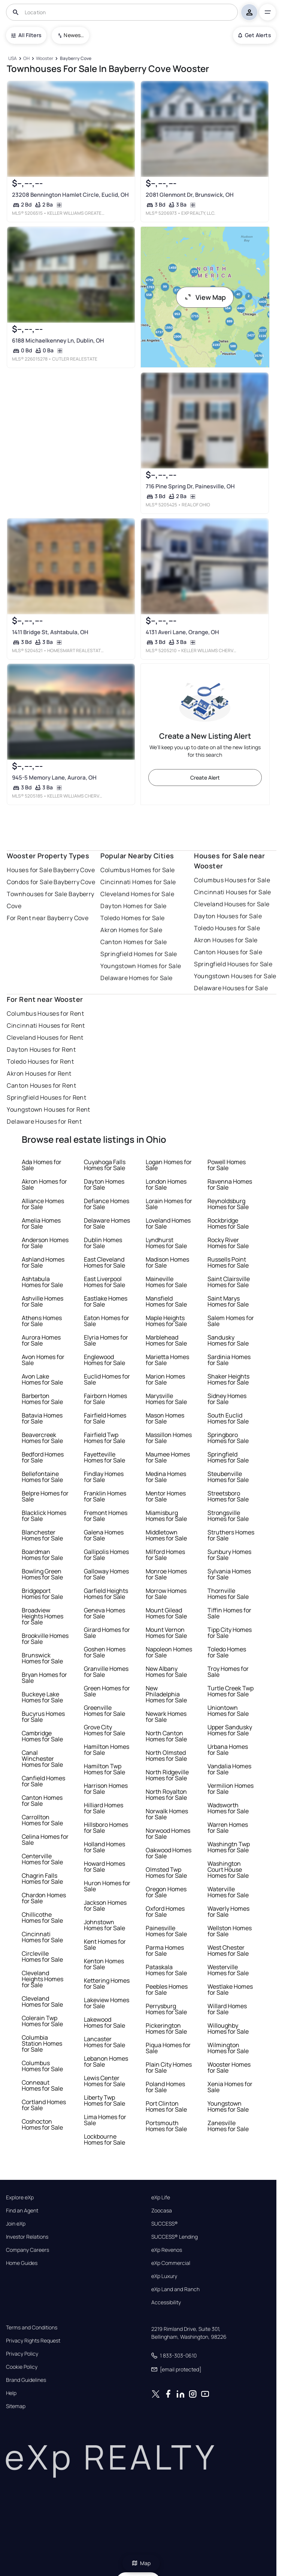  I want to click on Eastlake Homes for Sale, so click(105, 1301).